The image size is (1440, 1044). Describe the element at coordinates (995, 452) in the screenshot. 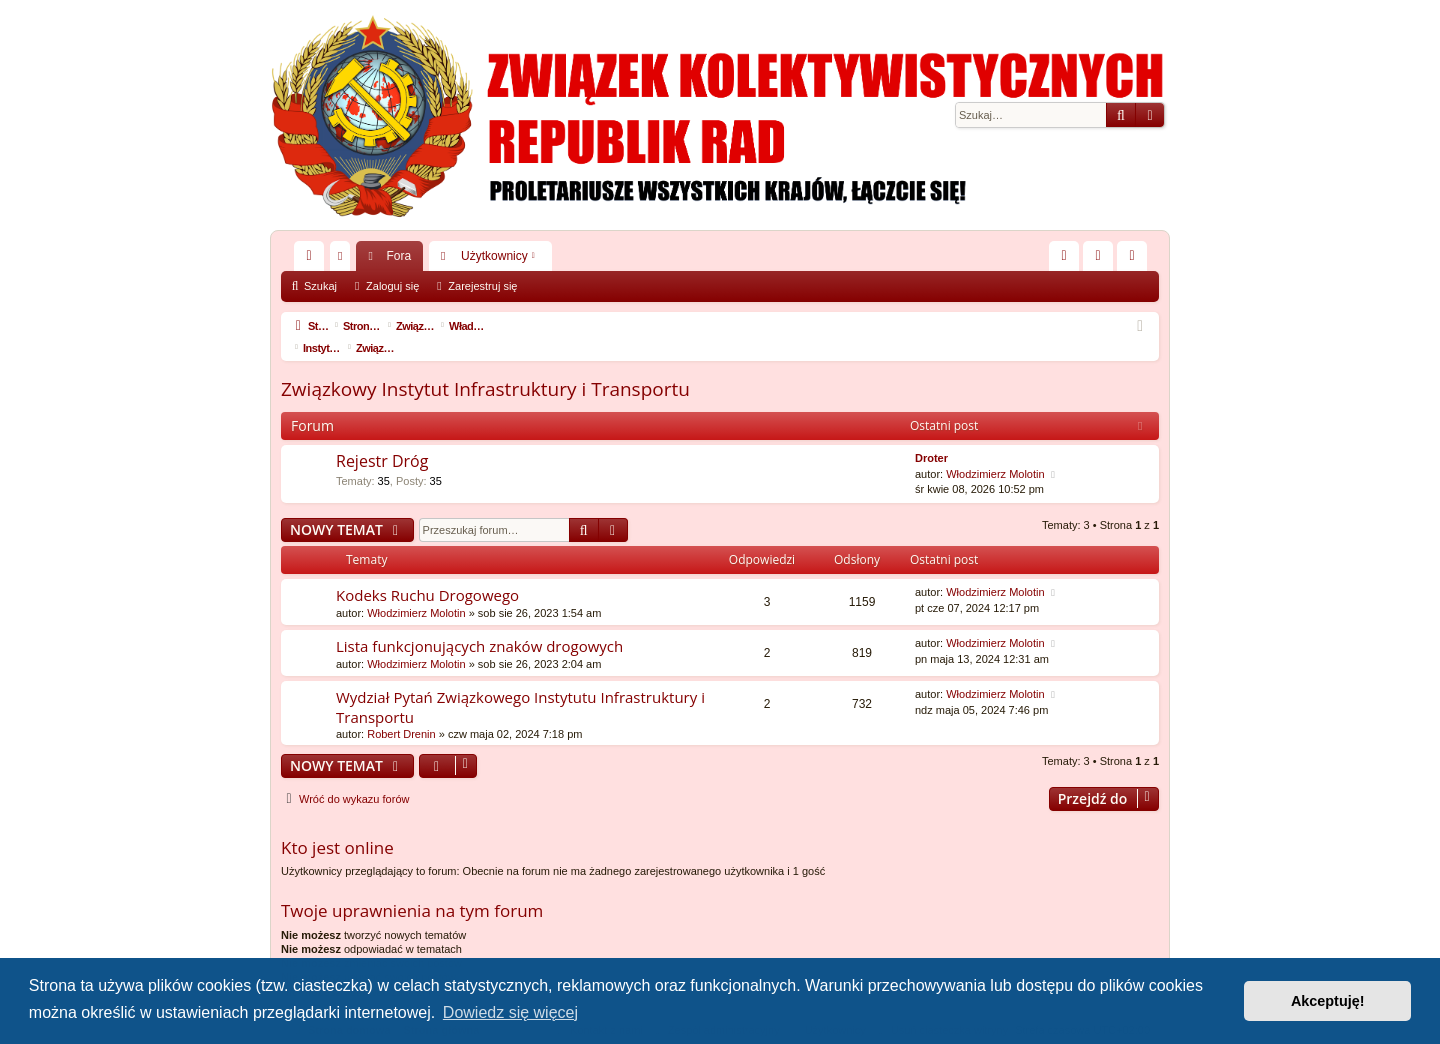

I see `Włodzimierz Molotin` at that location.